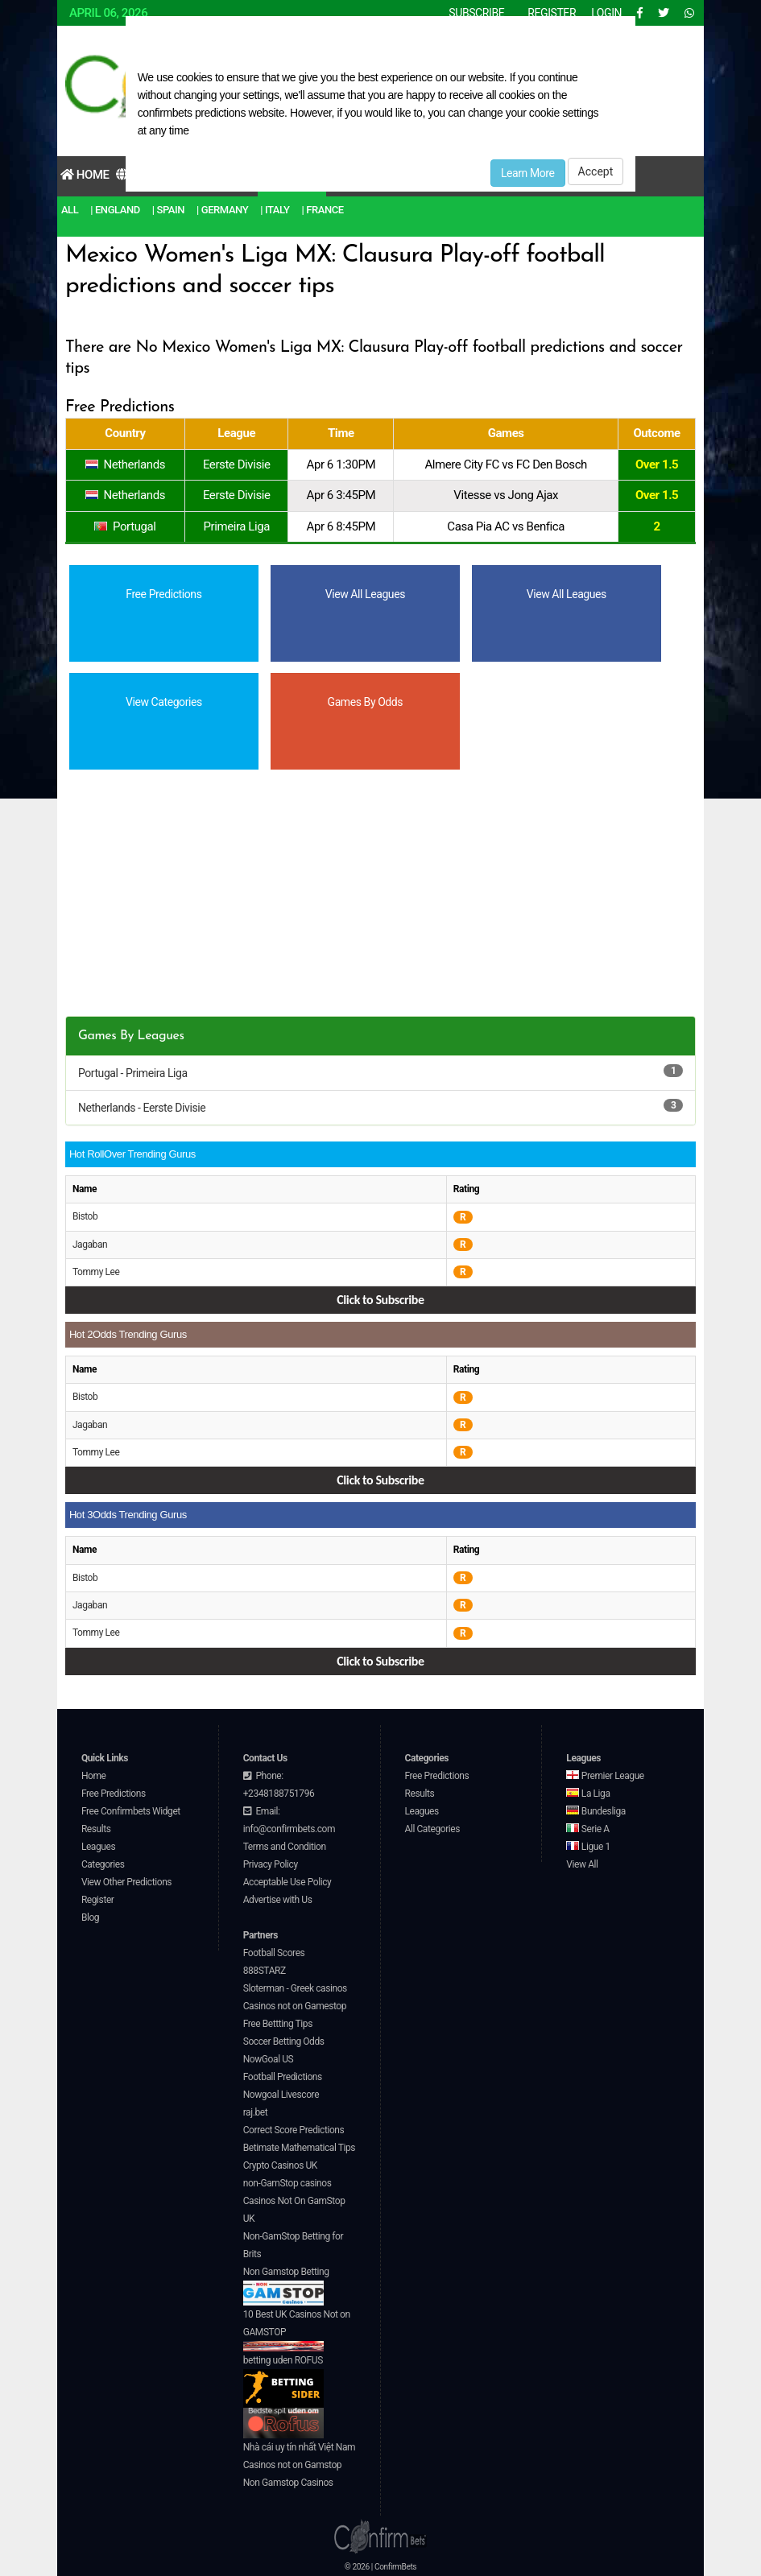 The height and width of the screenshot is (2576, 761). I want to click on Free Confirmbets Widget, so click(130, 1811).